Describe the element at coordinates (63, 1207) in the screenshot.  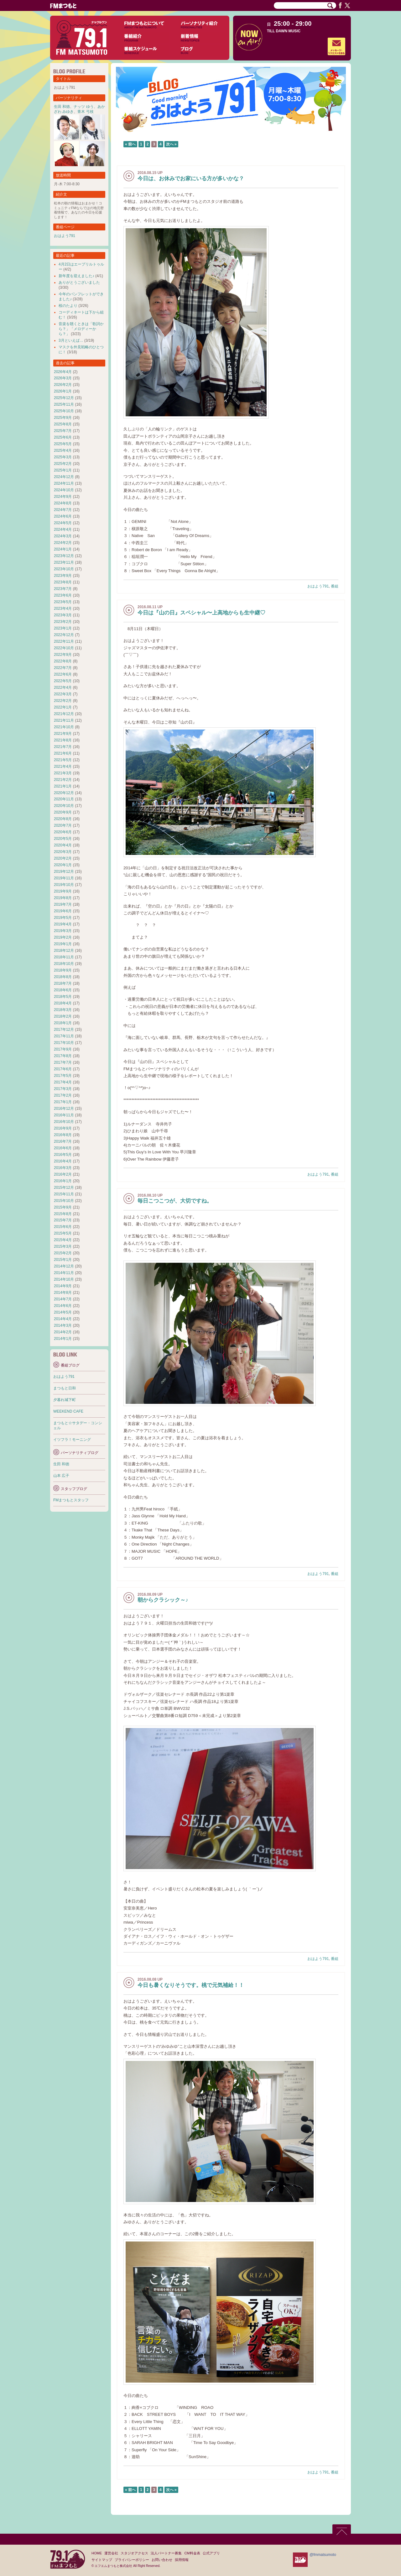
I see `2015年9月` at that location.